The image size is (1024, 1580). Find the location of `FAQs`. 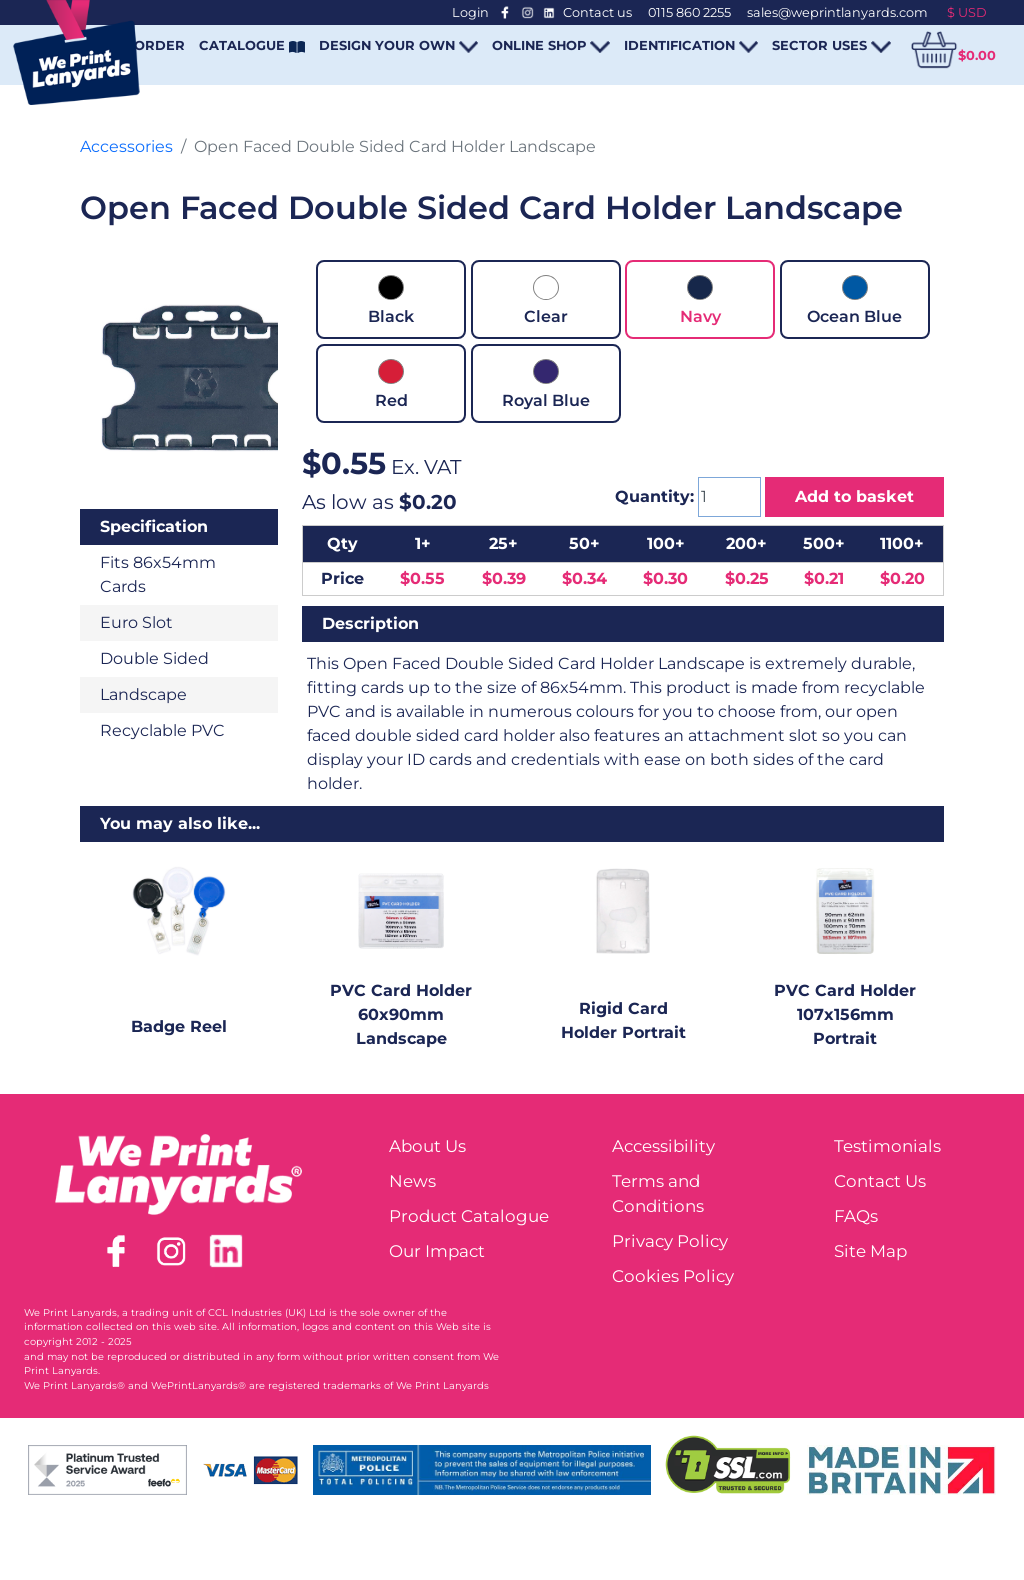

FAQs is located at coordinates (856, 1216).